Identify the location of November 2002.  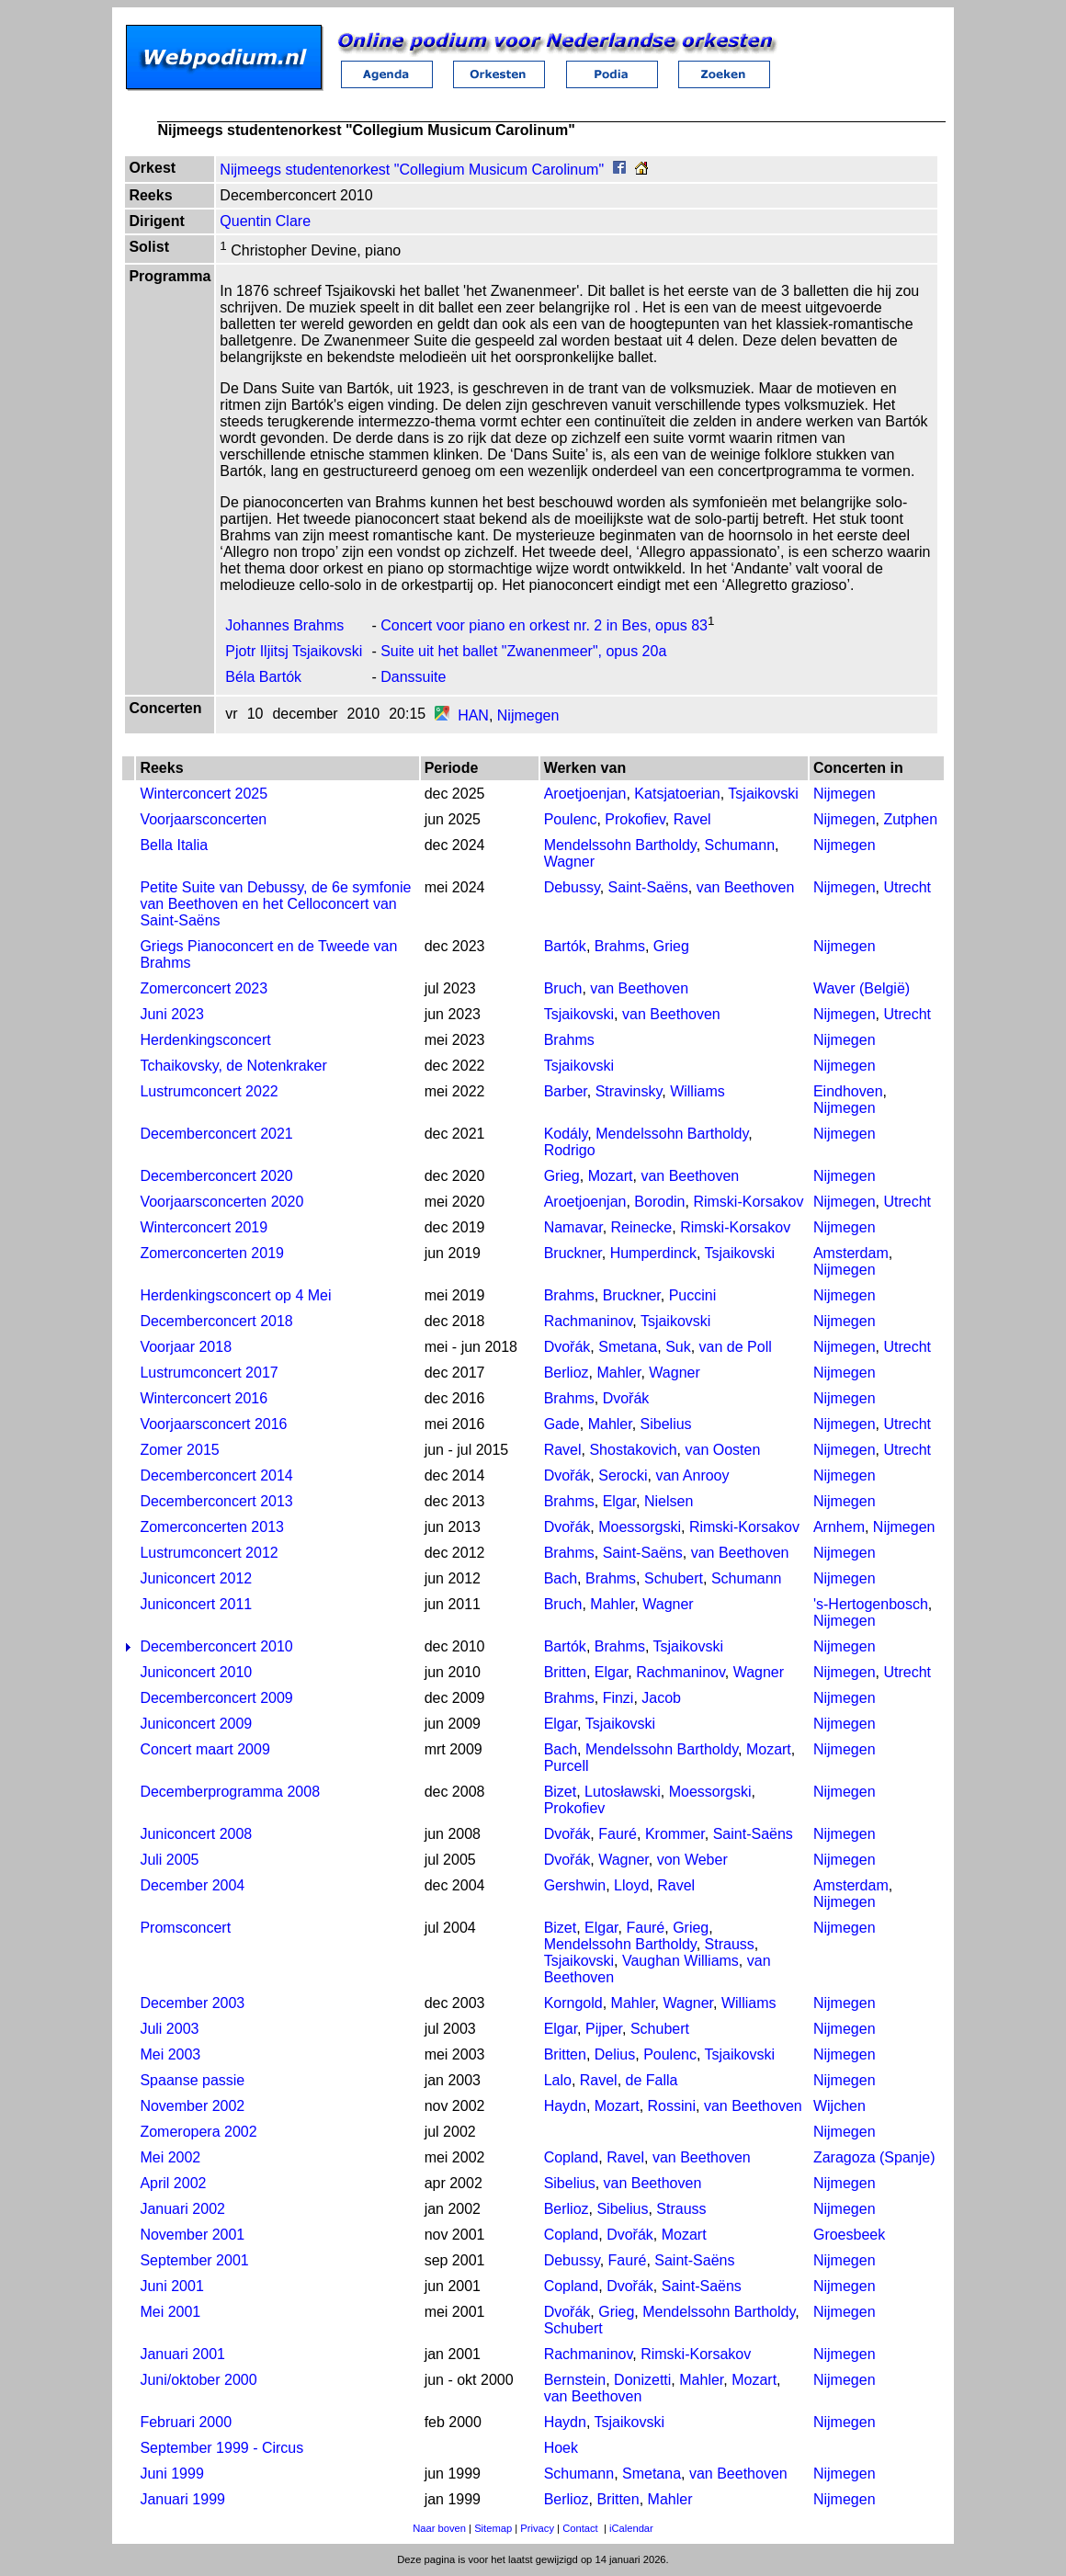
(192, 2106).